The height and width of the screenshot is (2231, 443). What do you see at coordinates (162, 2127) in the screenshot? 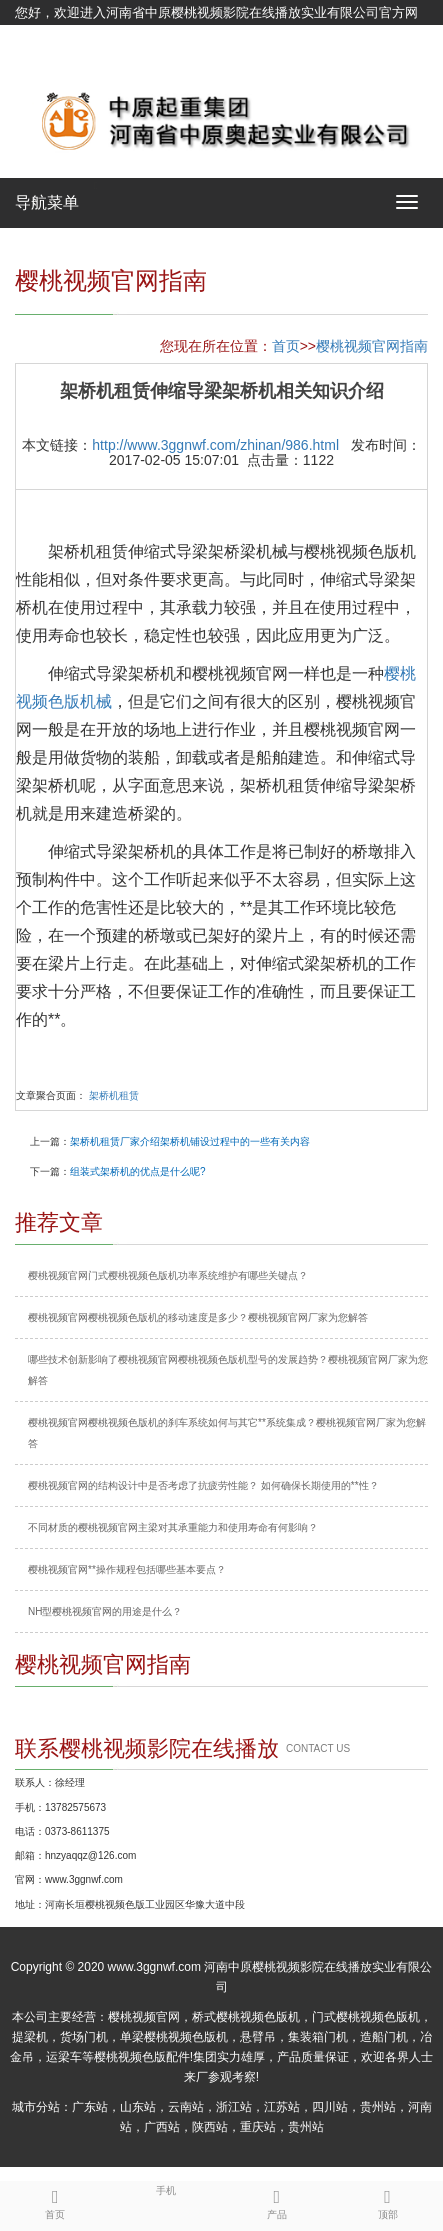
I see `广西站` at bounding box center [162, 2127].